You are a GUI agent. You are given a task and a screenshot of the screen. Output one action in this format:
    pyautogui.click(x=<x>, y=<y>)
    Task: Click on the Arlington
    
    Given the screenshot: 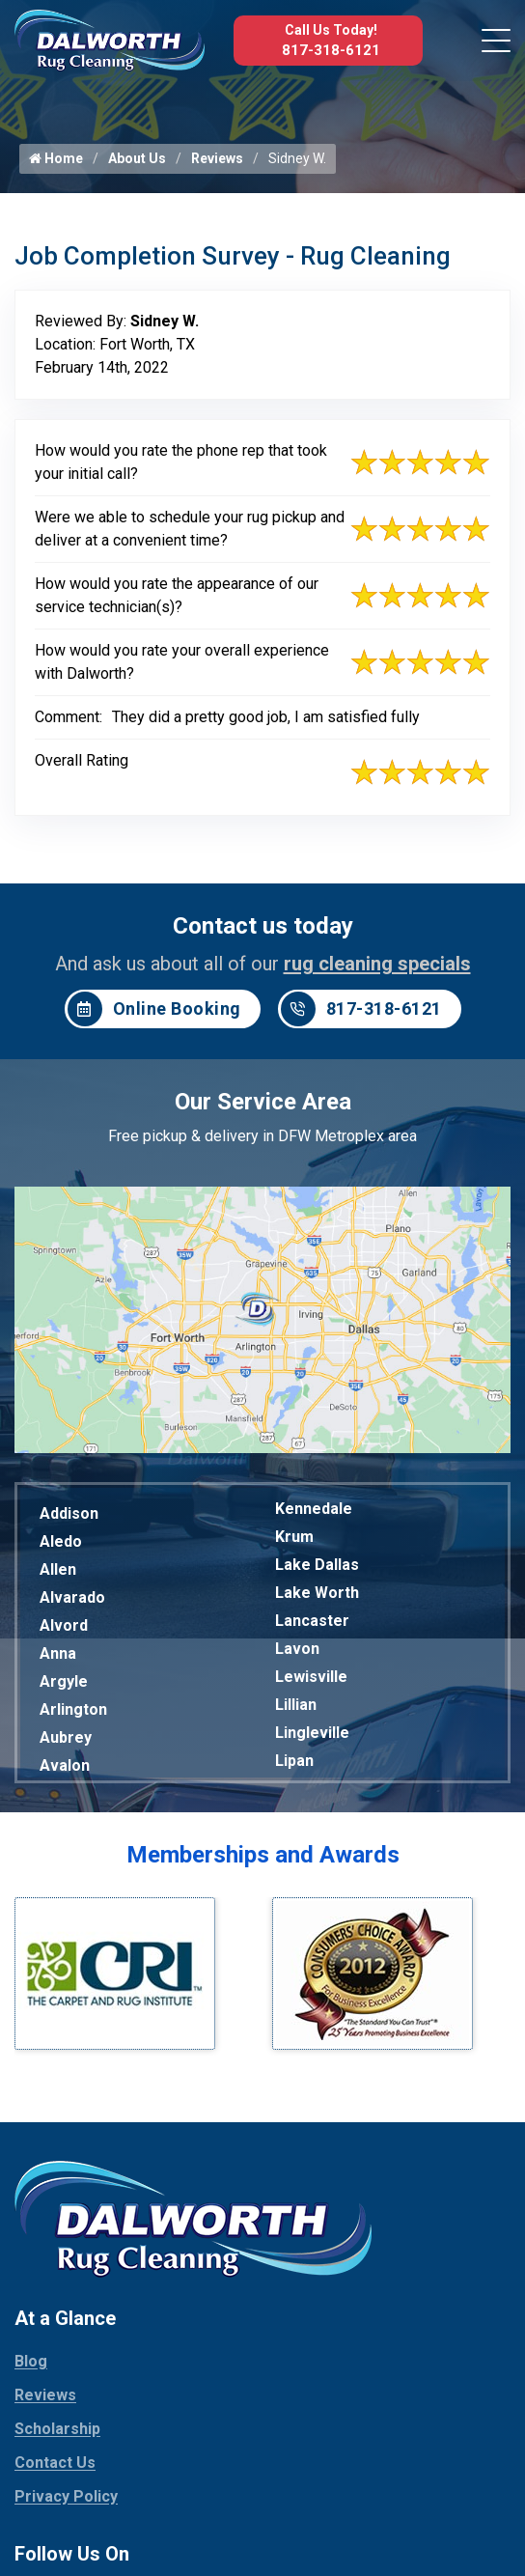 What is the action you would take?
    pyautogui.click(x=73, y=1709)
    